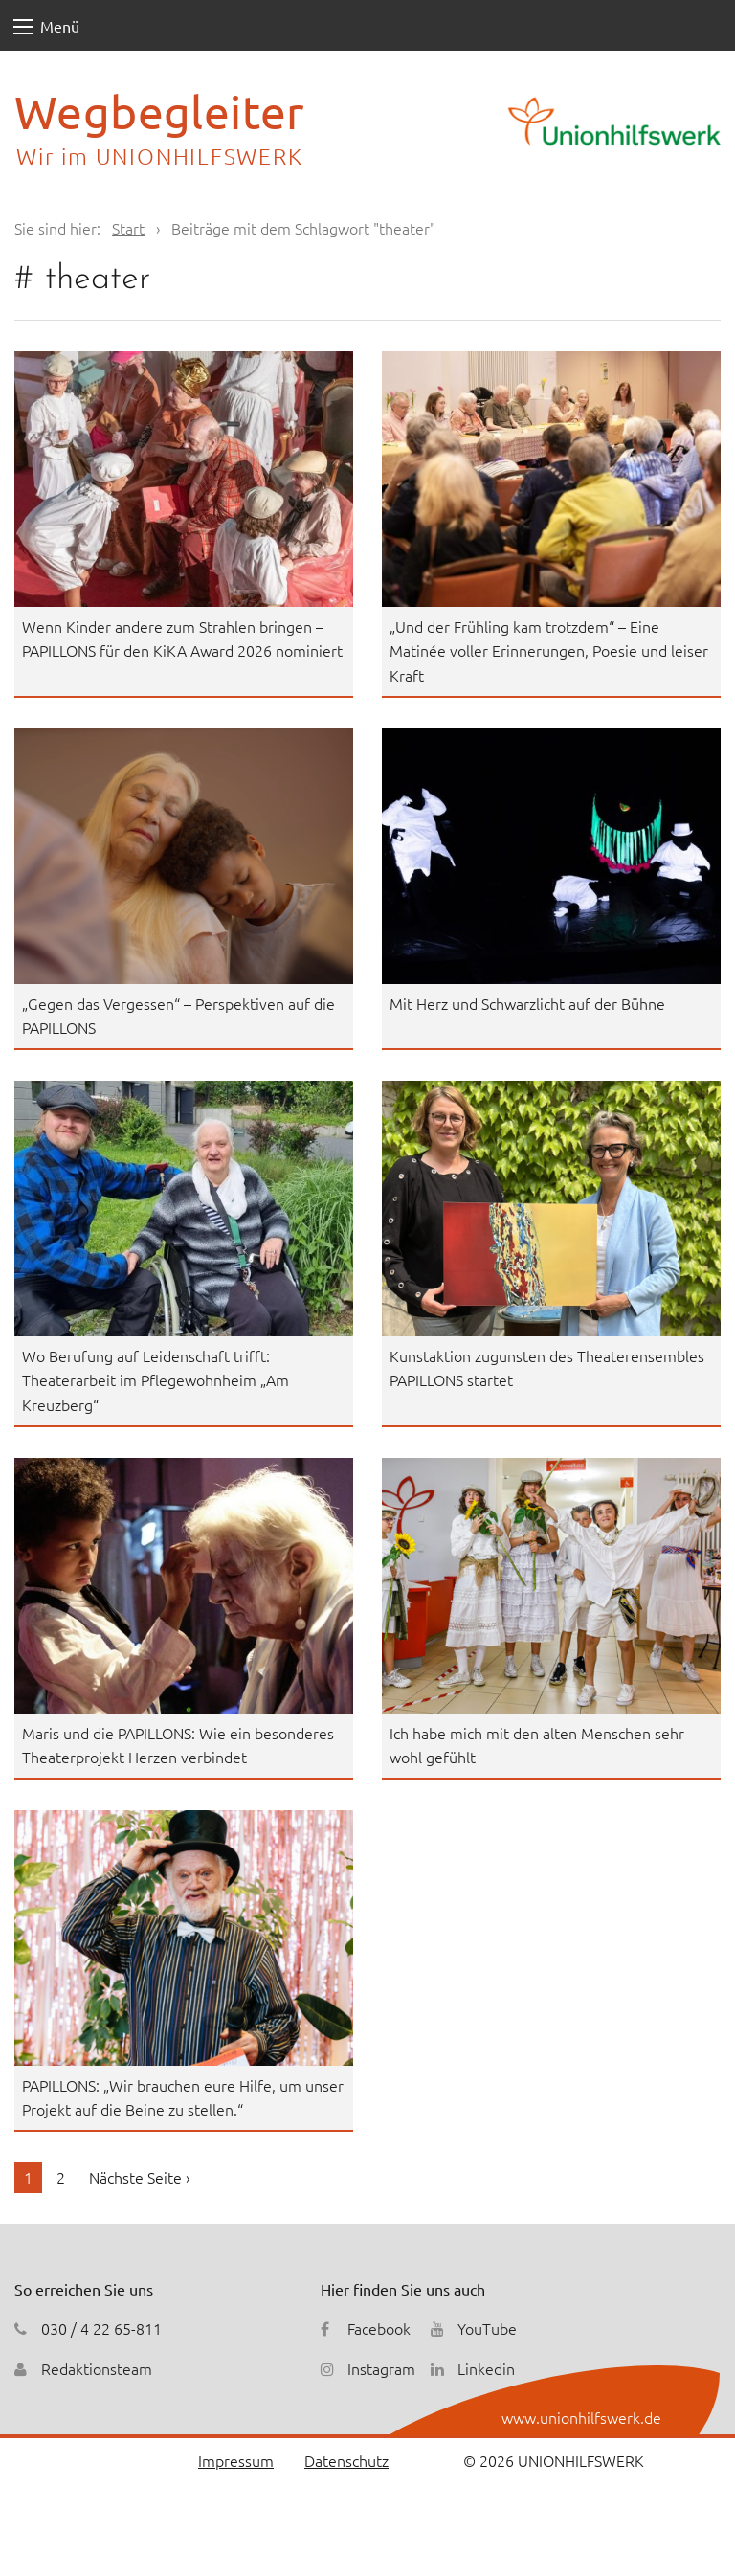 This screenshot has height=2576, width=735. Describe the element at coordinates (487, 2328) in the screenshot. I see `YouTube` at that location.